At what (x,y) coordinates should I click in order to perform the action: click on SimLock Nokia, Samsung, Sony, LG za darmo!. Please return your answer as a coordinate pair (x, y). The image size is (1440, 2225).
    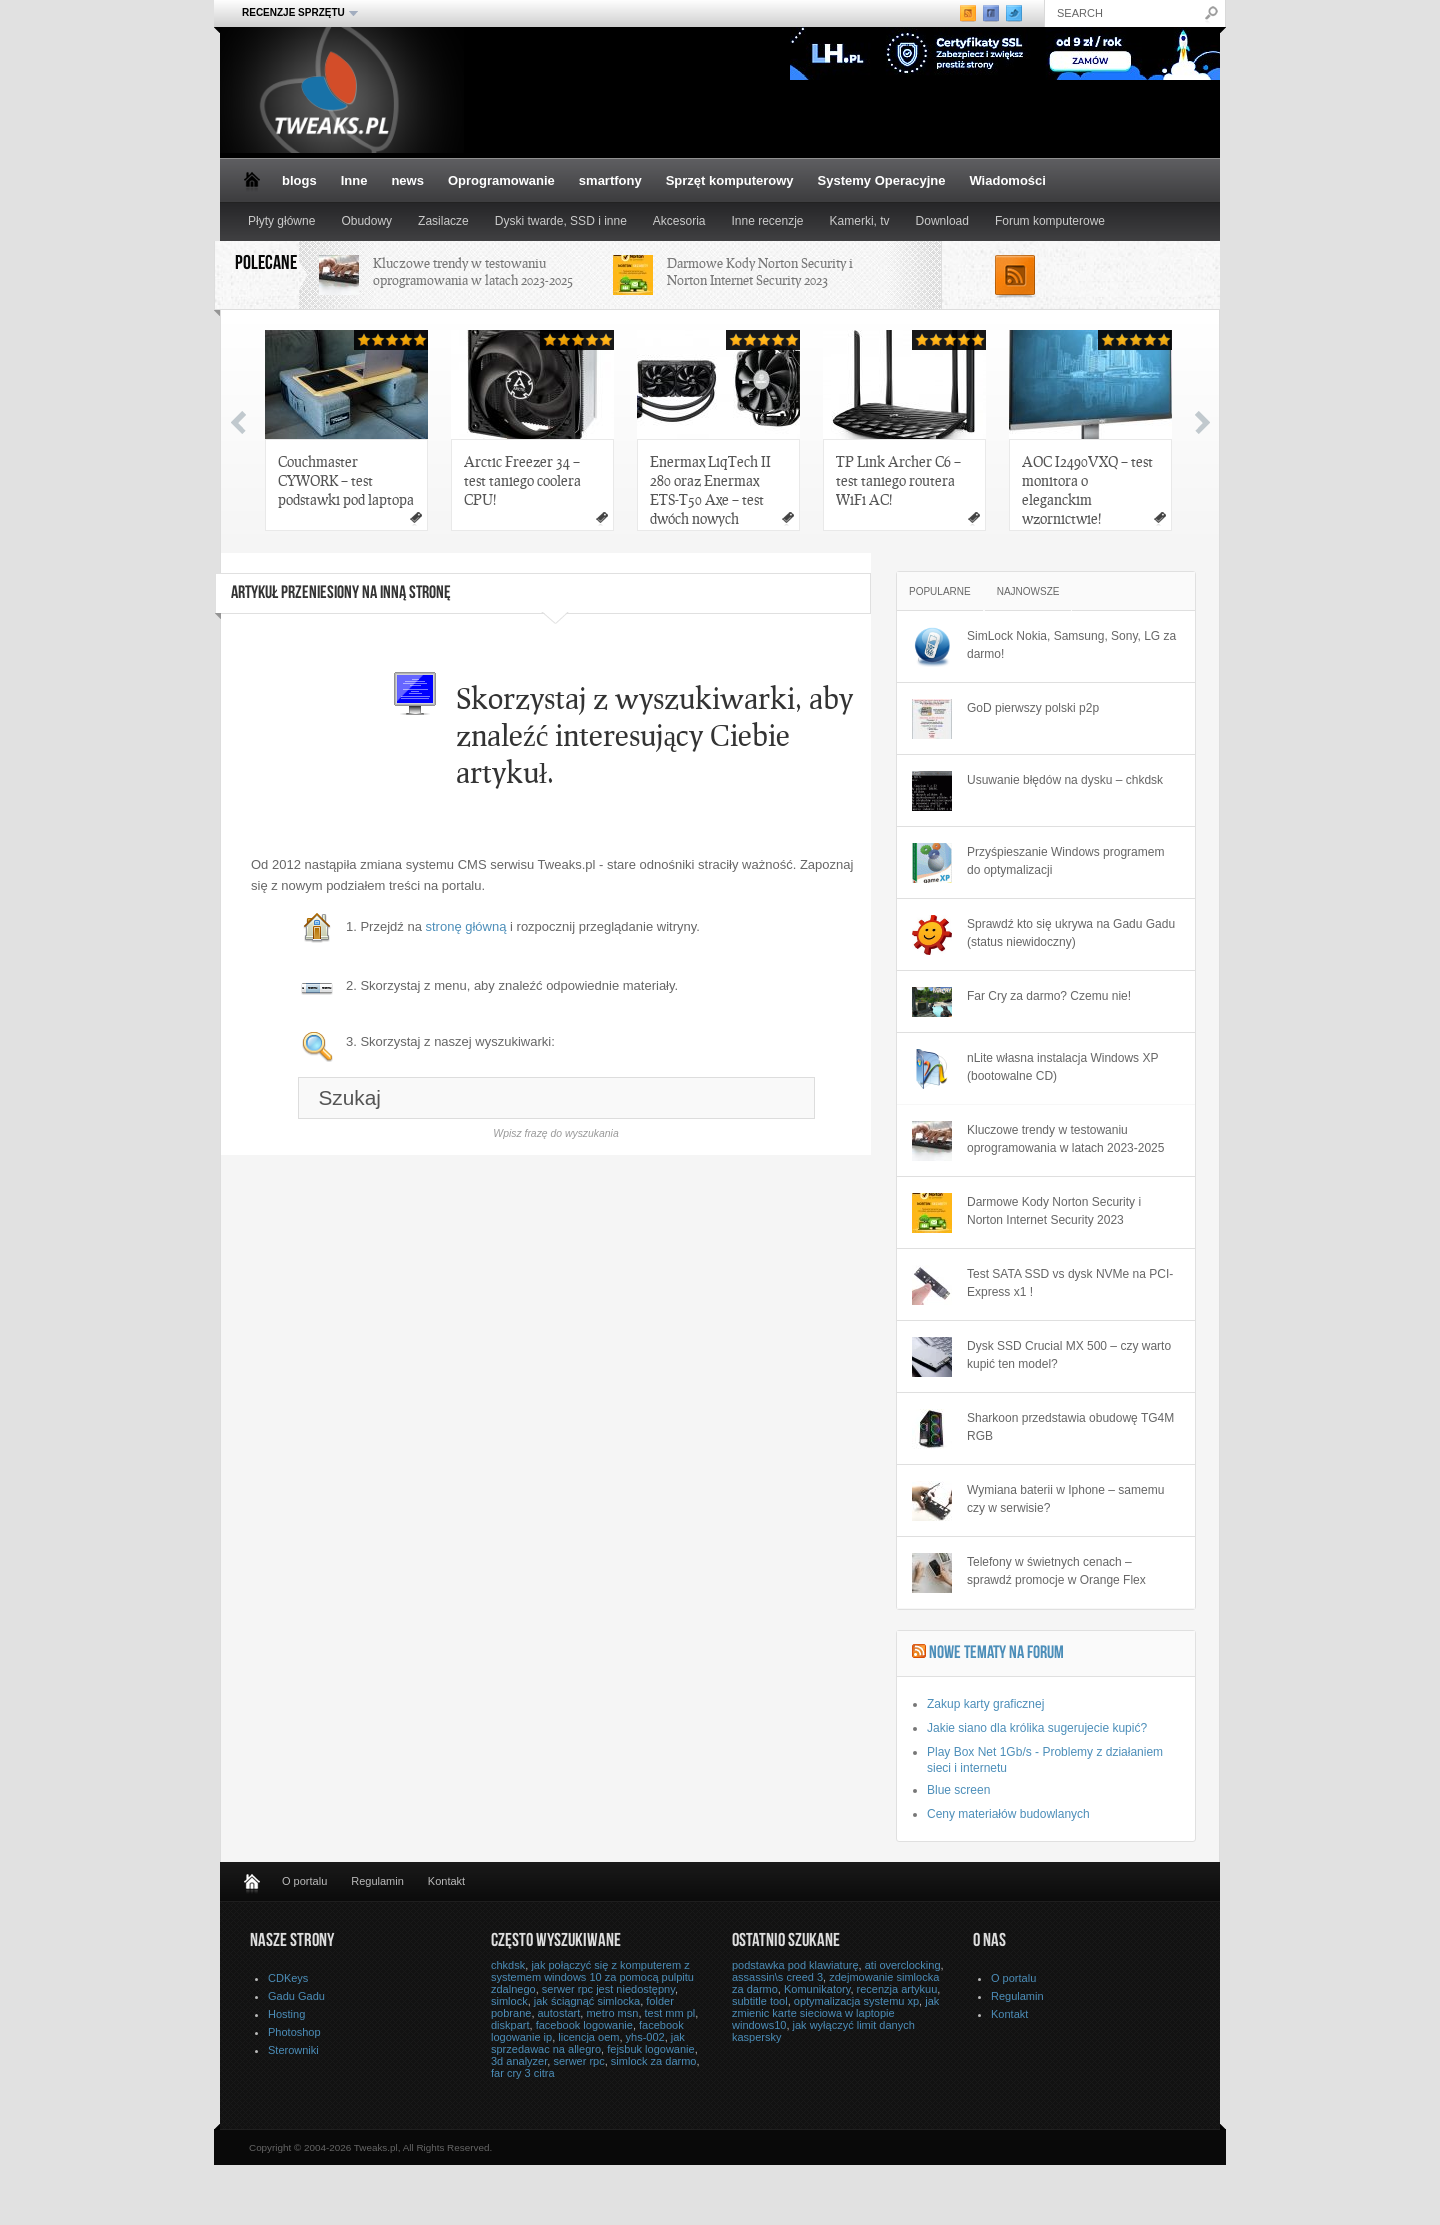
    Looking at the image, I should click on (1071, 645).